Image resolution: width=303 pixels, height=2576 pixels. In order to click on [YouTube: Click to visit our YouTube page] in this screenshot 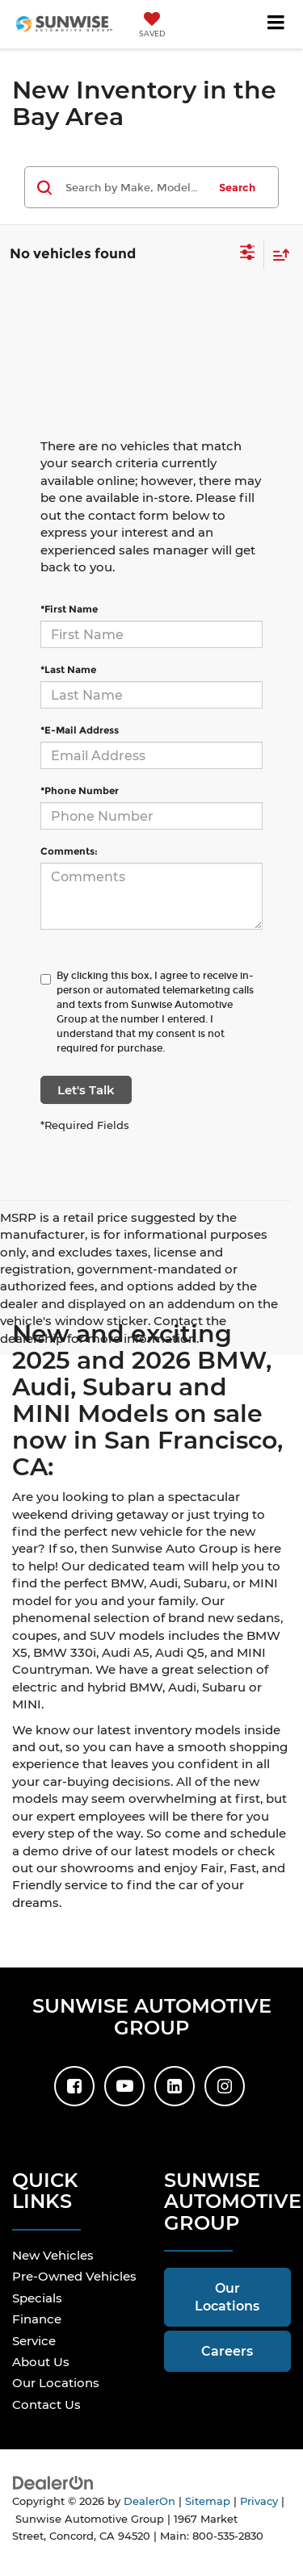, I will do `click(124, 2086)`.